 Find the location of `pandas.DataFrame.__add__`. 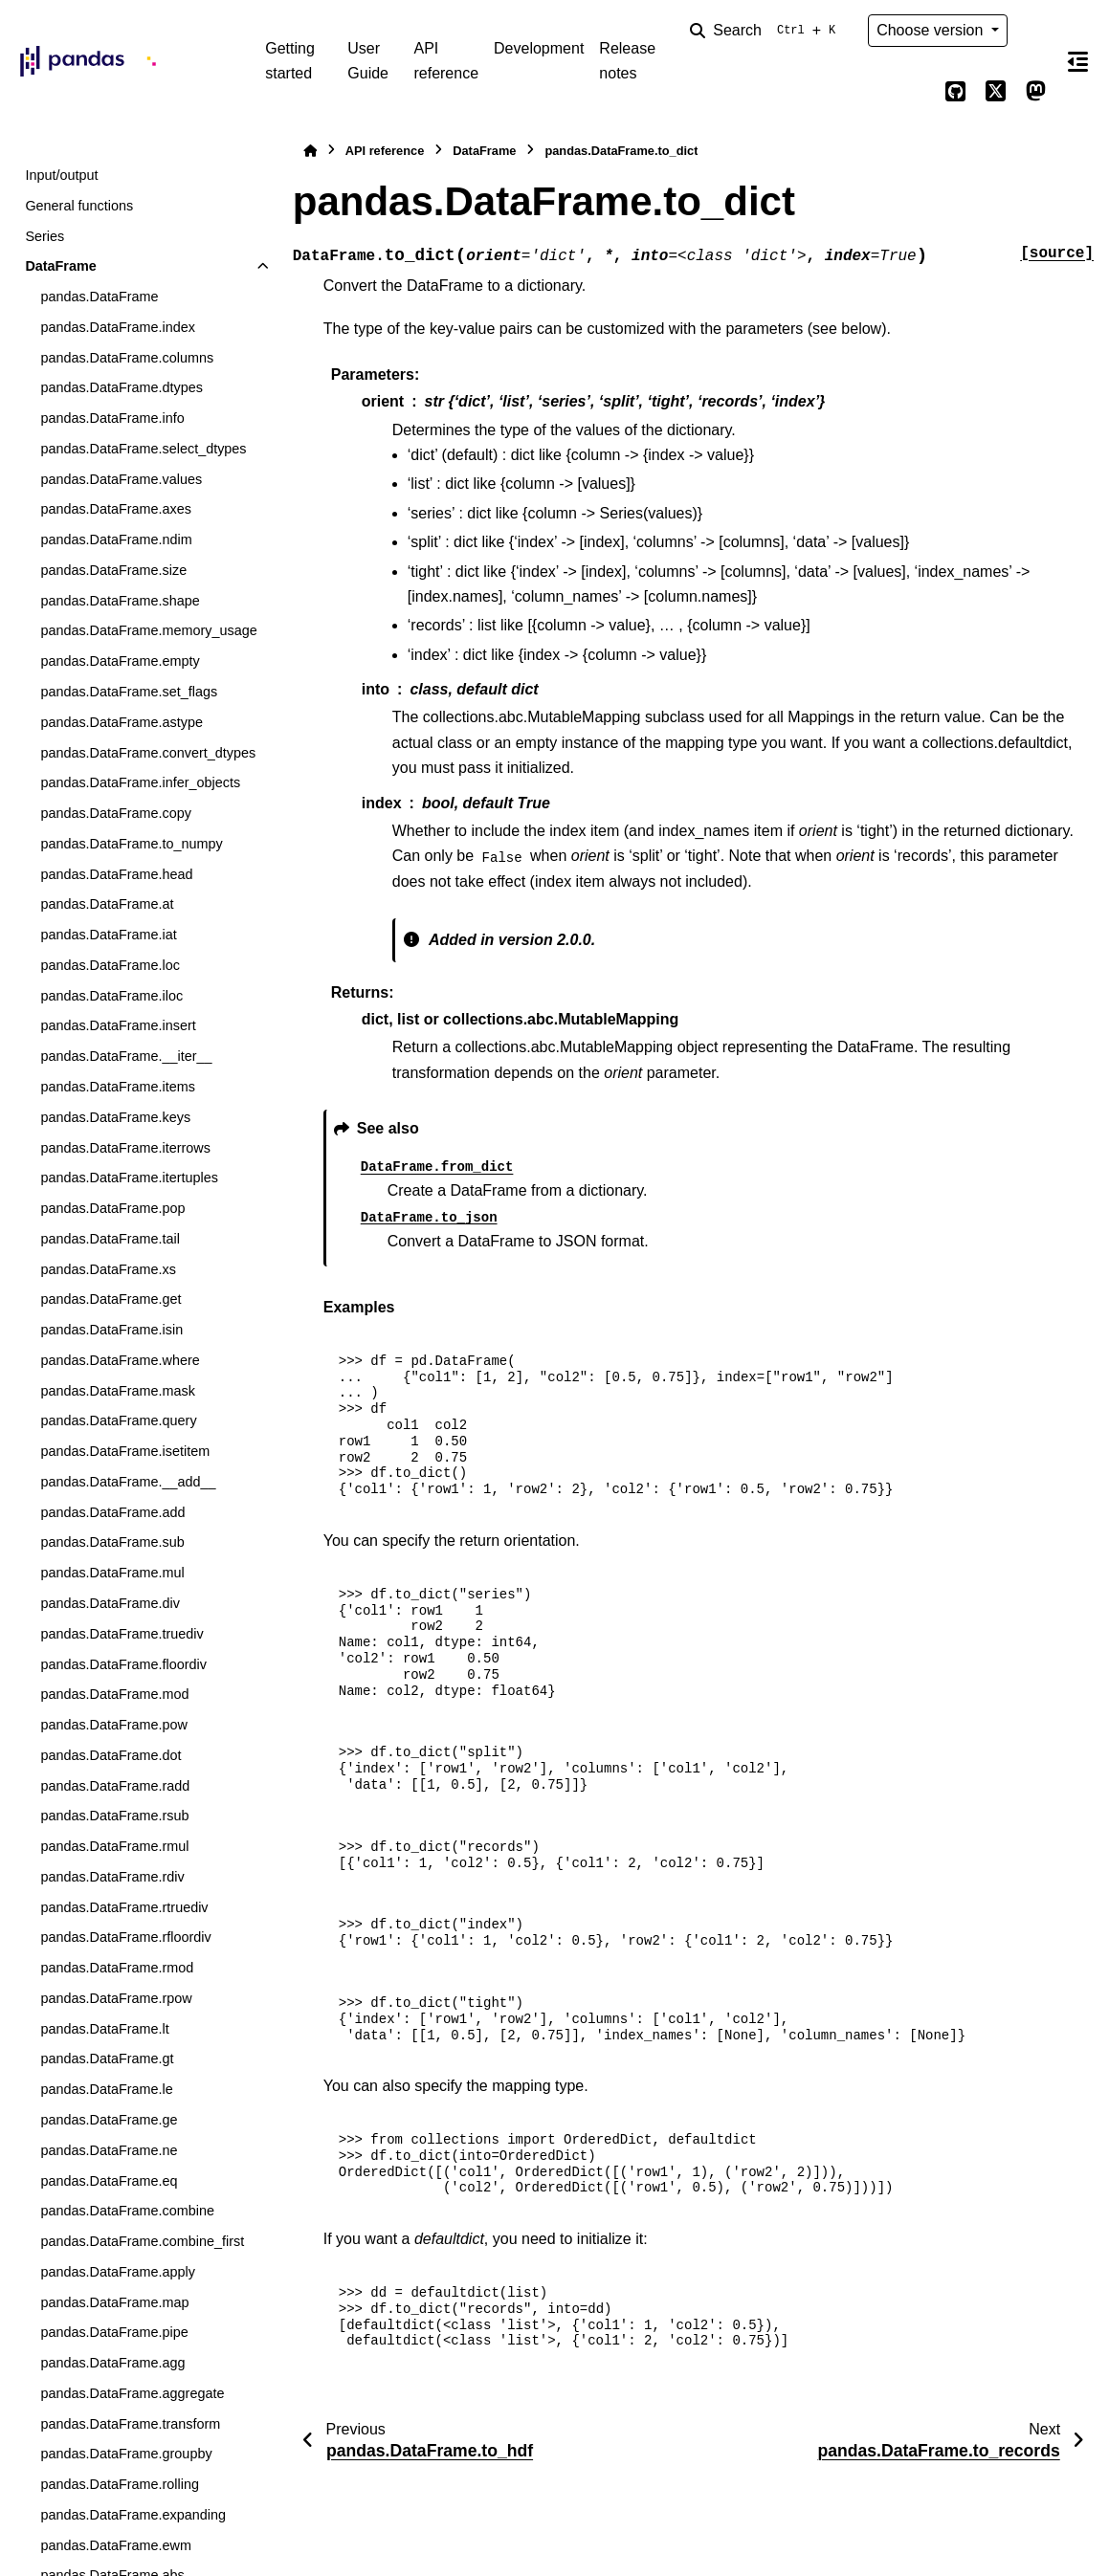

pandas.DataFrame.__add__ is located at coordinates (127, 1481).